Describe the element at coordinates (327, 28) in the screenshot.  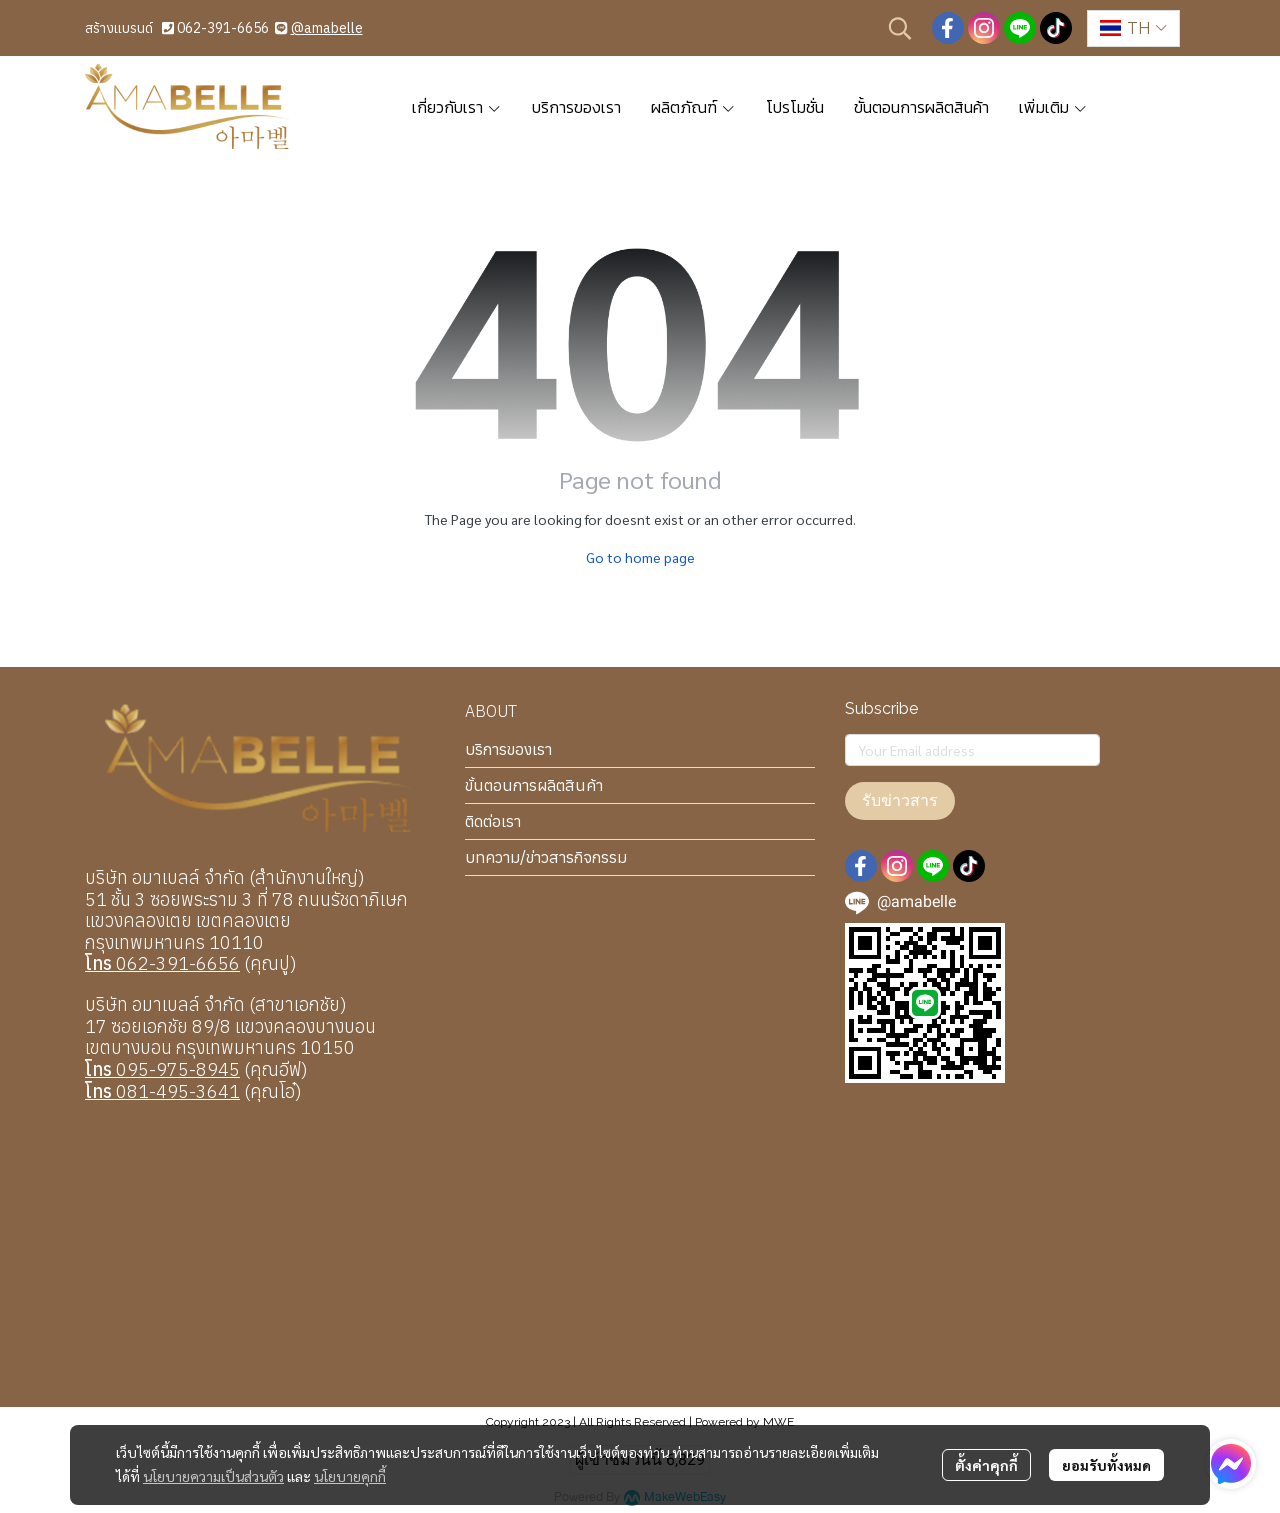
I see `@amabelle` at that location.